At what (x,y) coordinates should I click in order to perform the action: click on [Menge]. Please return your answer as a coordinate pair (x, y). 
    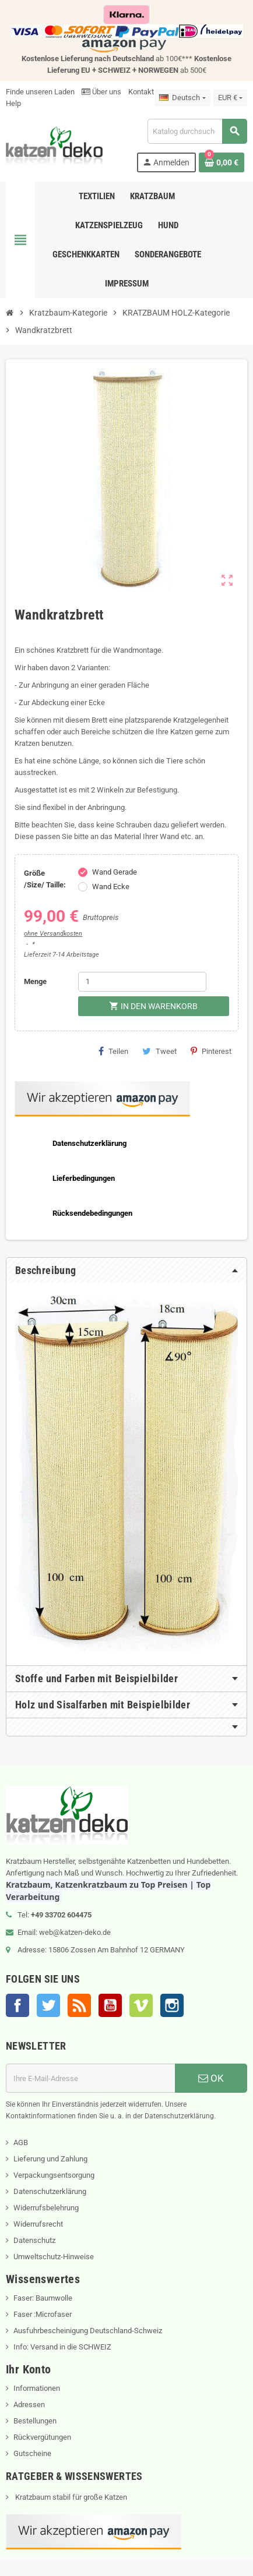
    Looking at the image, I should click on (142, 982).